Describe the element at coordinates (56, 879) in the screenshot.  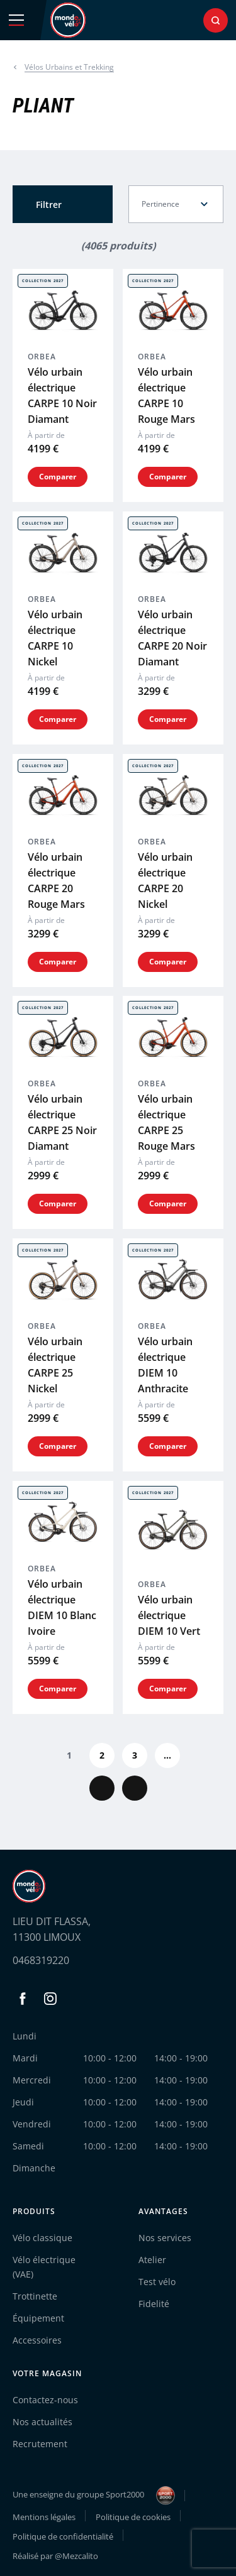
I see `Vélo urbain électrique CARPE 20 Rouge Mars` at that location.